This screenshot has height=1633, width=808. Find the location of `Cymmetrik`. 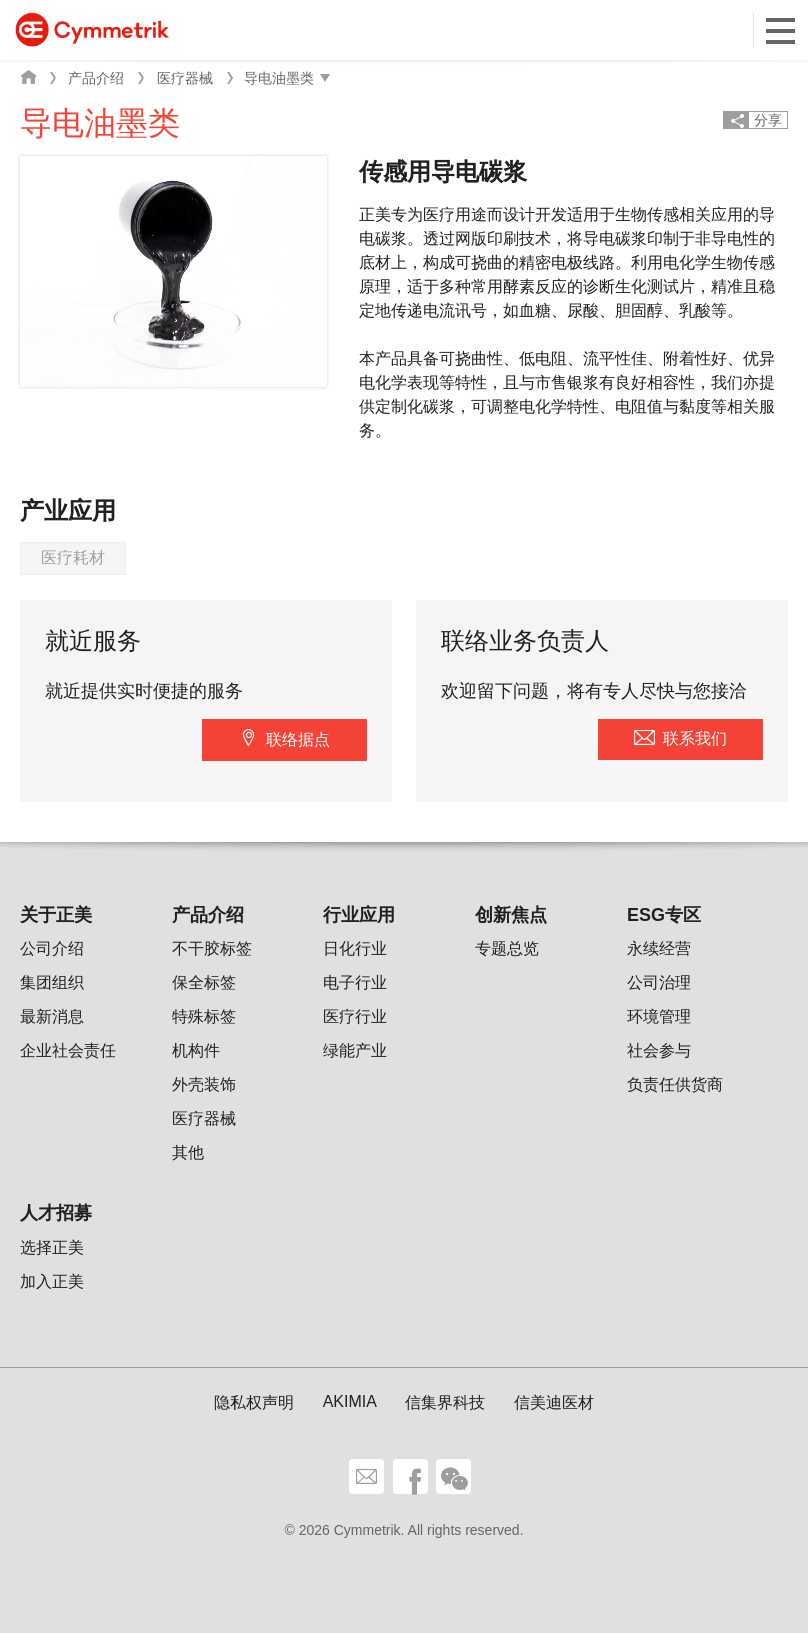

Cymmetrik is located at coordinates (92, 29).